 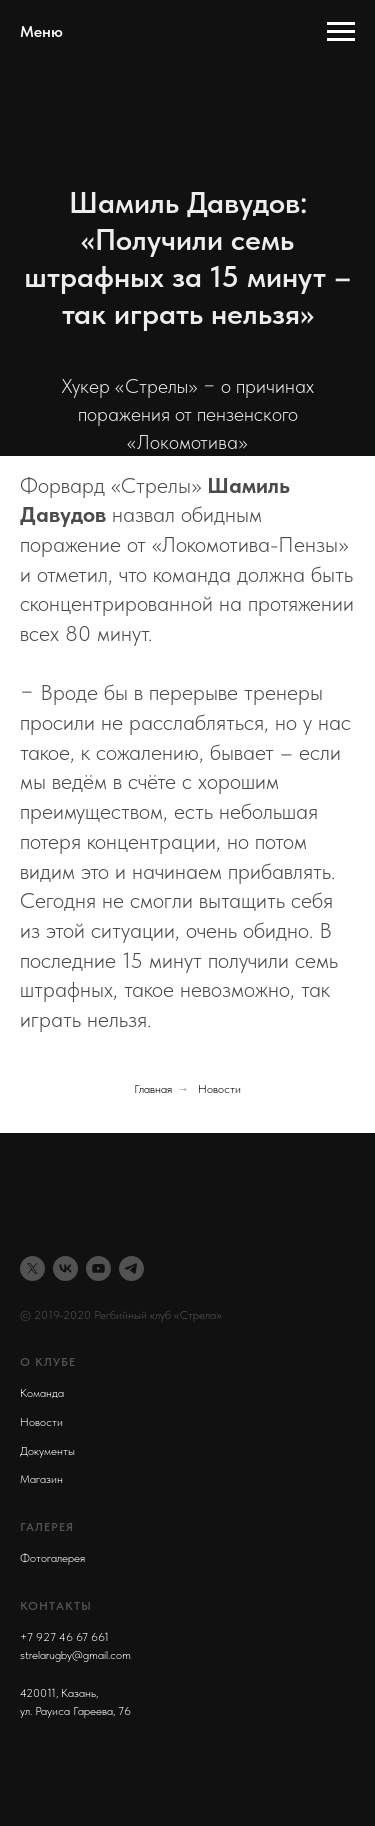 What do you see at coordinates (42, 1393) in the screenshot?
I see `Команда` at bounding box center [42, 1393].